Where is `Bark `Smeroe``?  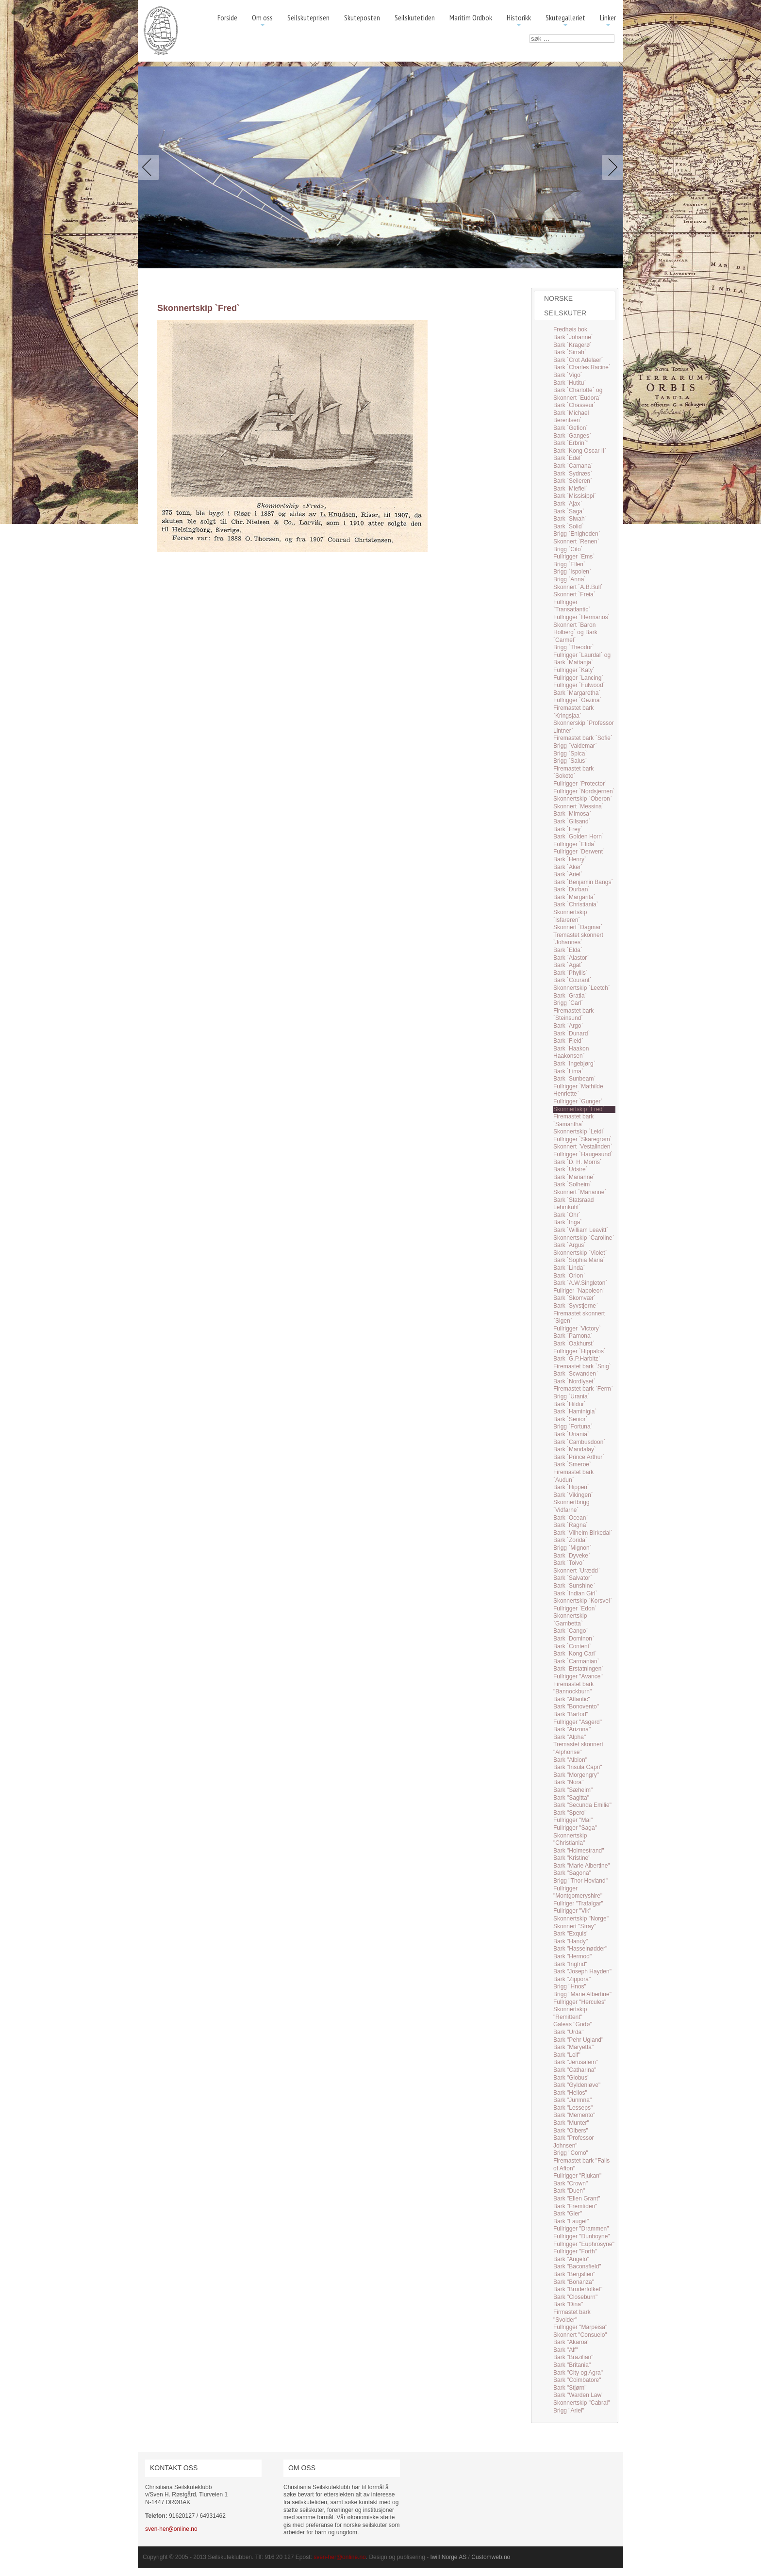 Bark `Smeroe` is located at coordinates (572, 1464).